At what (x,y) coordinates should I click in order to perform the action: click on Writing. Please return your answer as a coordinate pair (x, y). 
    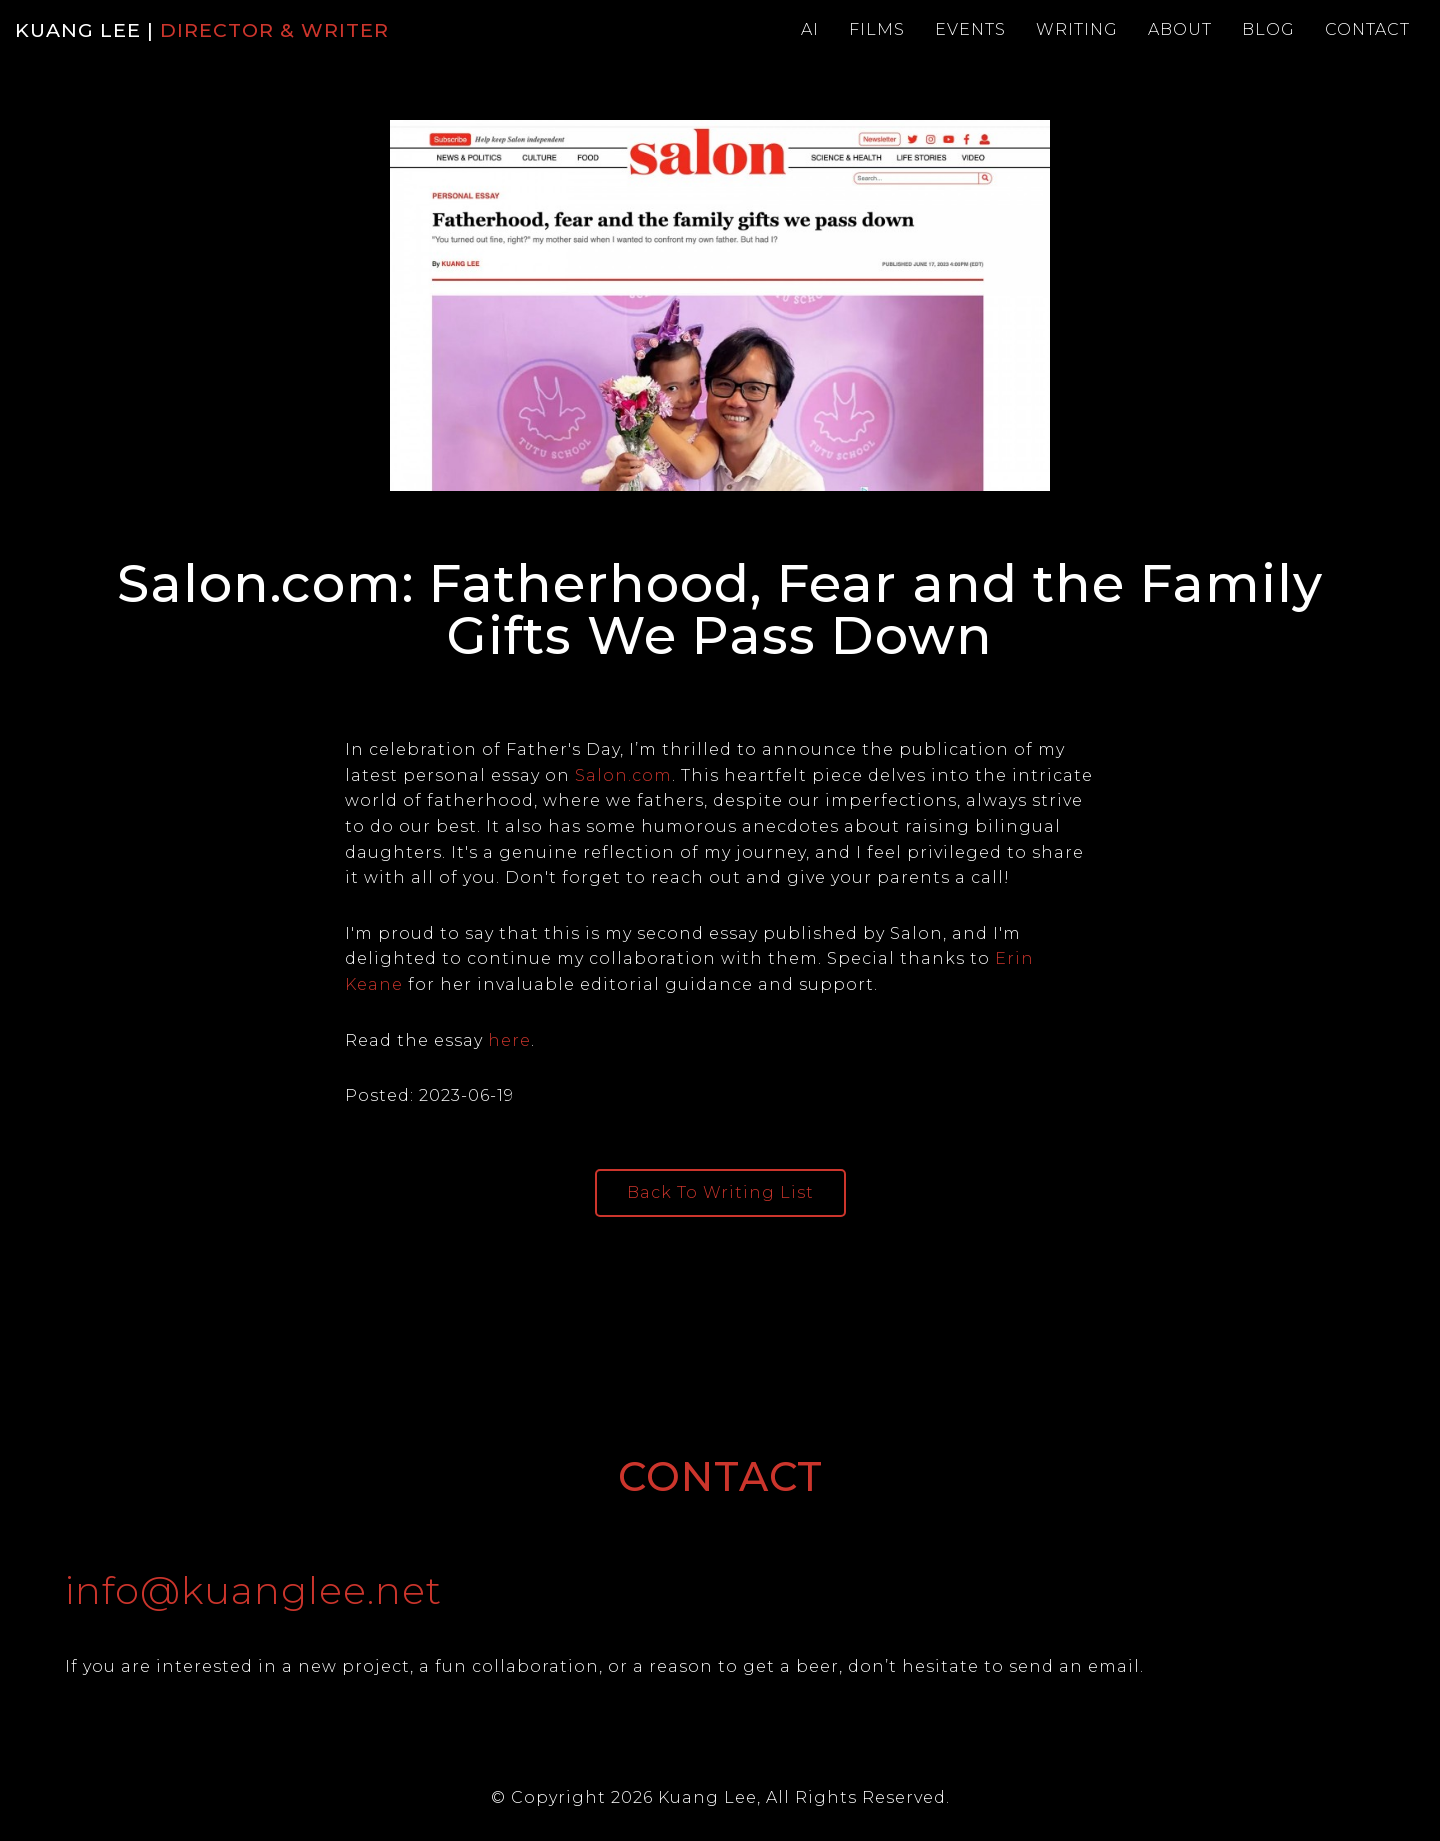
    Looking at the image, I should click on (1077, 29).